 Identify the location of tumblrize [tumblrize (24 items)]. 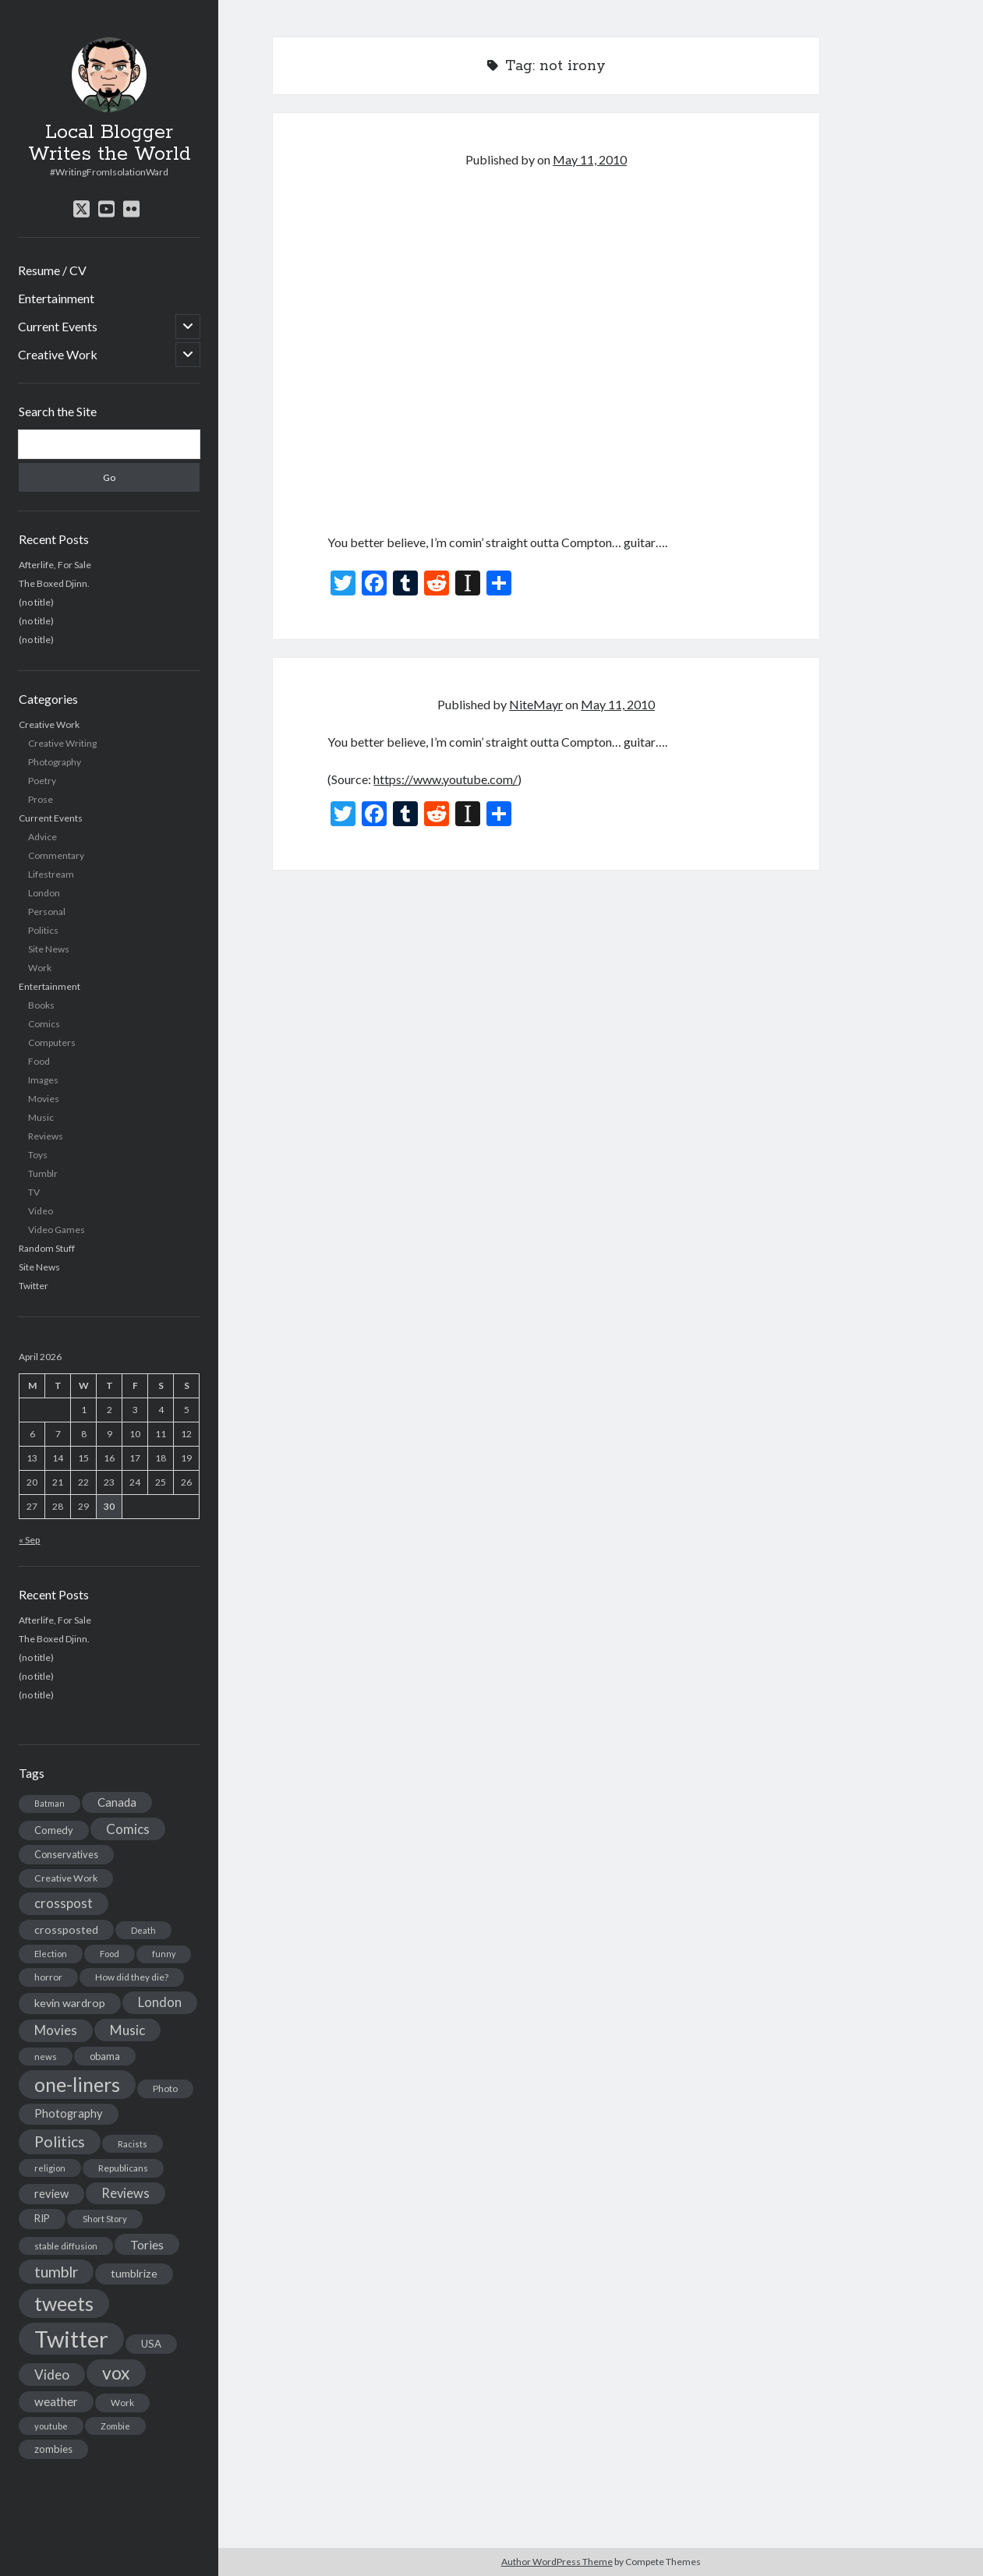
(134, 2273).